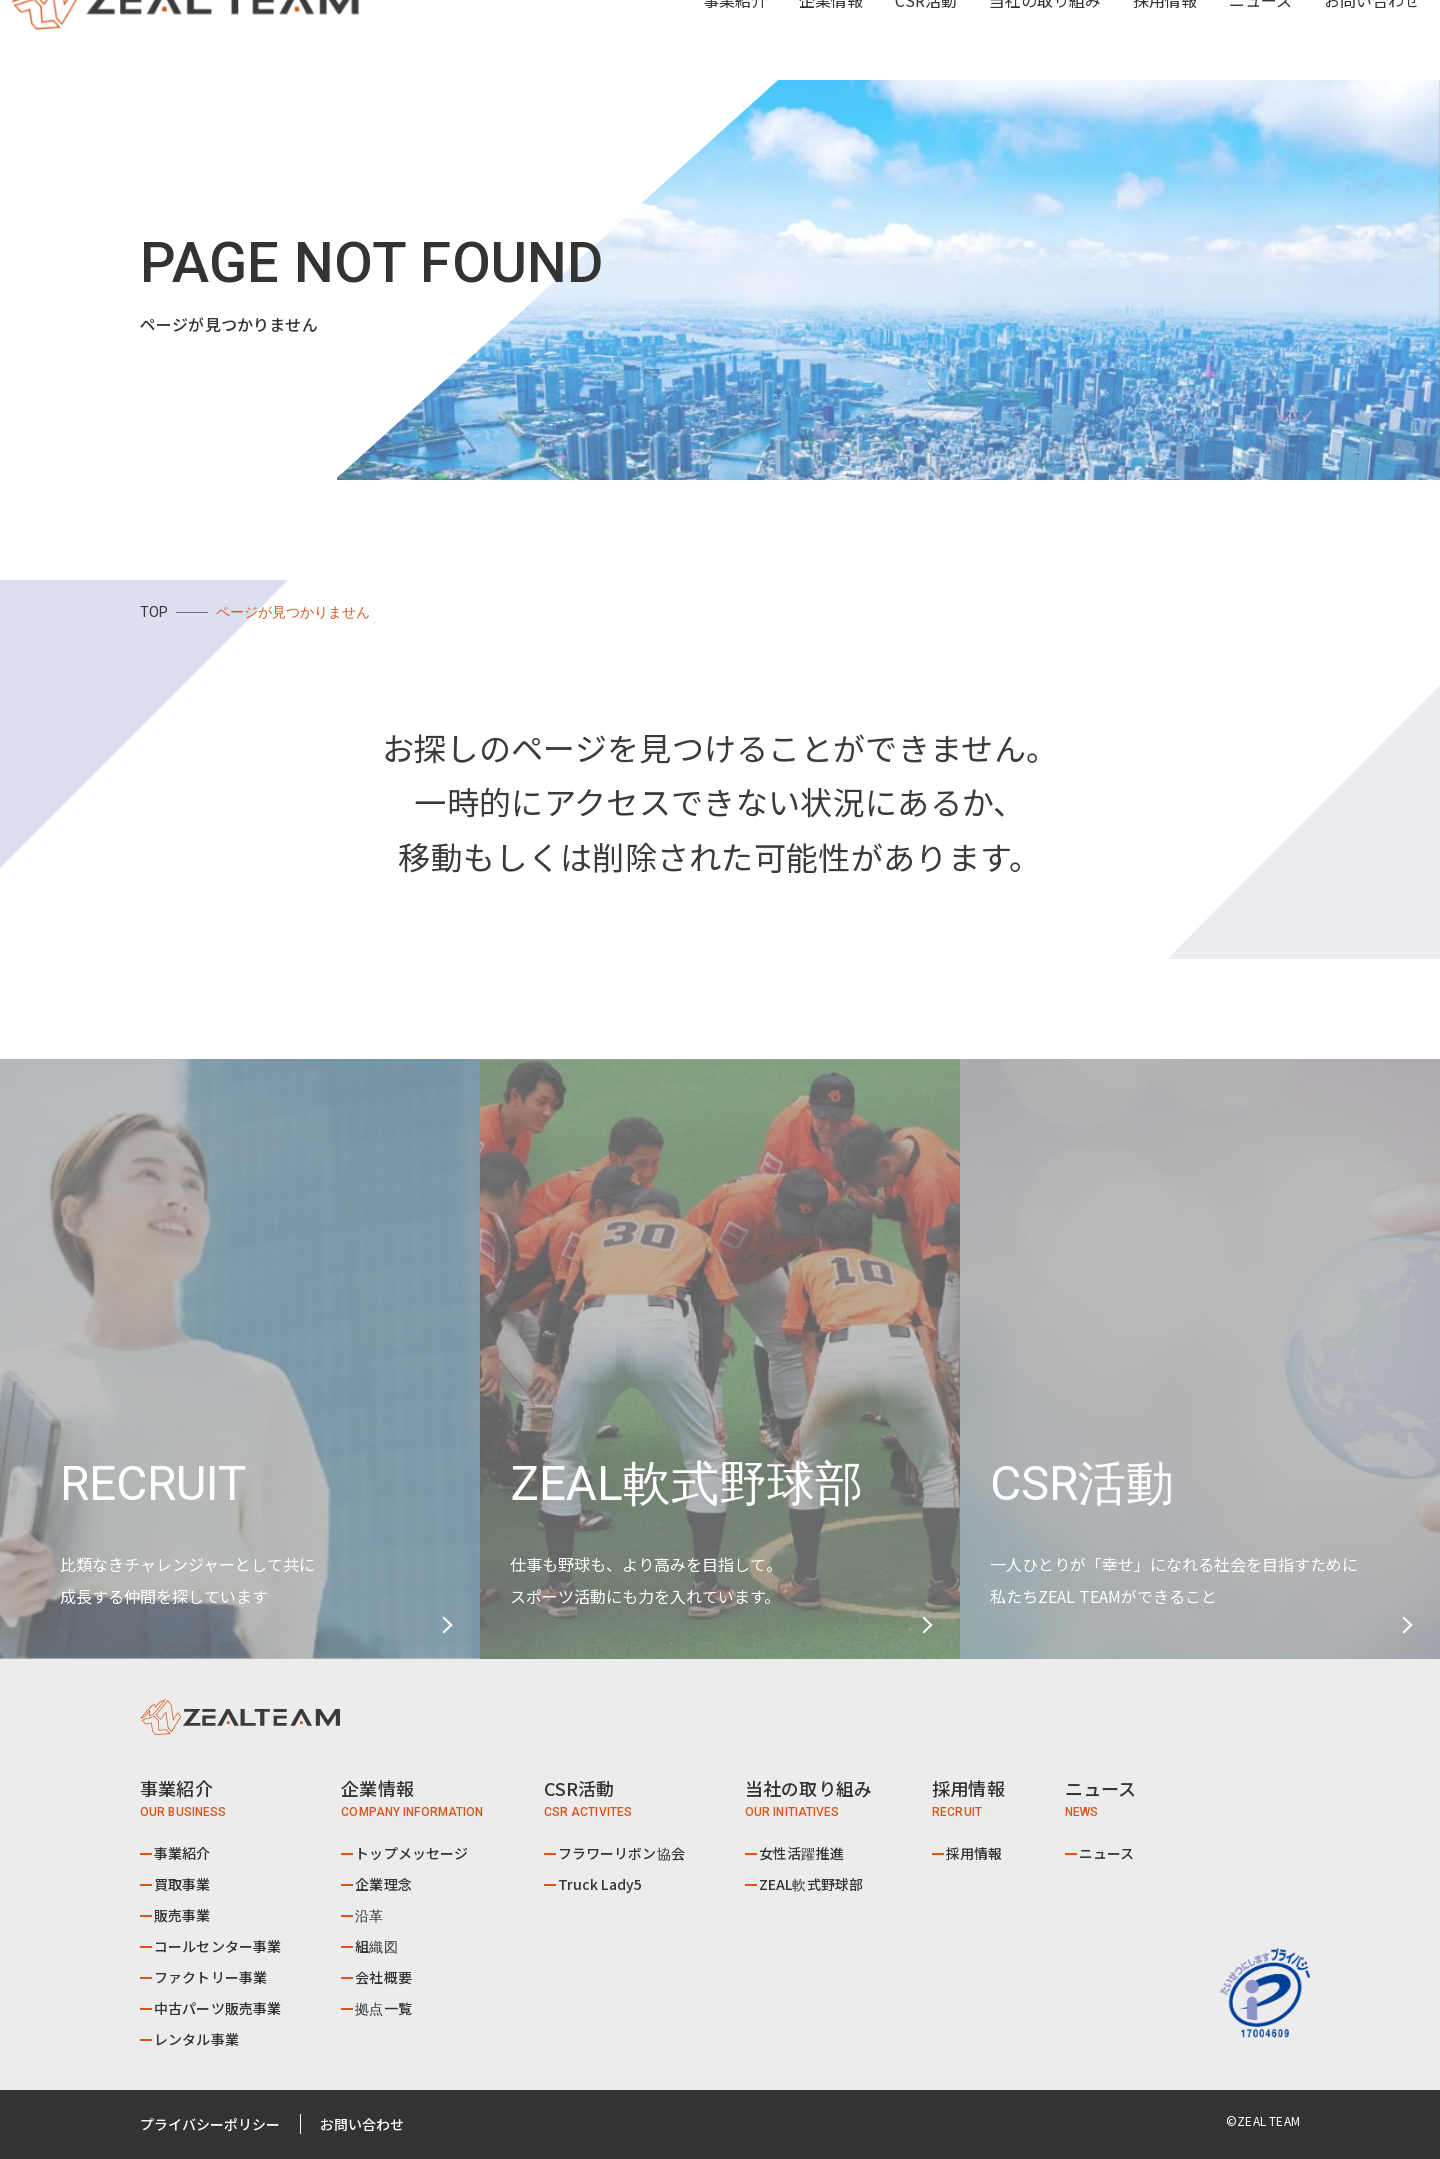 Image resolution: width=1440 pixels, height=2159 pixels. What do you see at coordinates (890, 40) in the screenshot?
I see `CSR活動` at bounding box center [890, 40].